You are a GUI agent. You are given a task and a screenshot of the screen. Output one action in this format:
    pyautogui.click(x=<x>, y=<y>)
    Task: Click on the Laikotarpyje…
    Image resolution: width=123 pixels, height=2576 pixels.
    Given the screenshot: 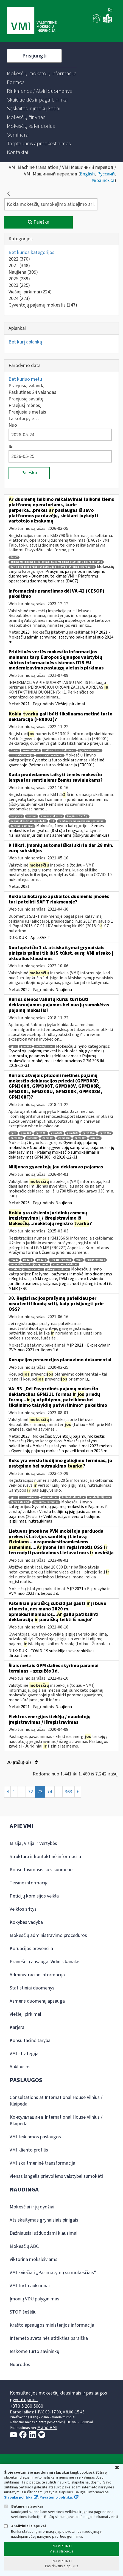 What is the action you would take?
    pyautogui.click(x=24, y=418)
    